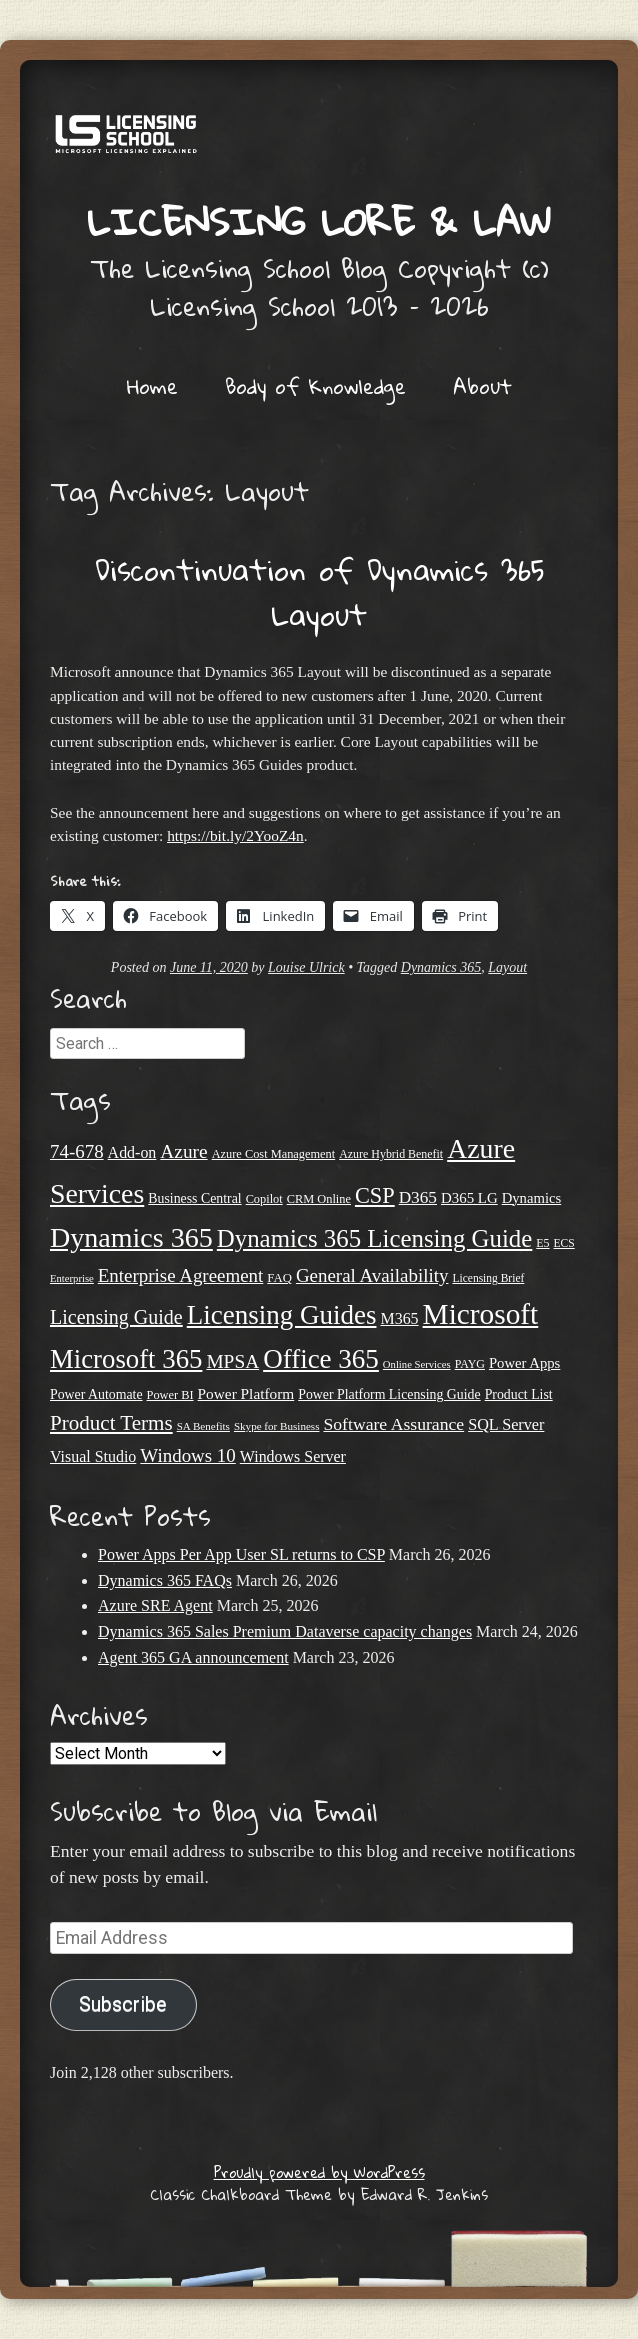  I want to click on MPSA [MPSA (46 items)], so click(232, 1361).